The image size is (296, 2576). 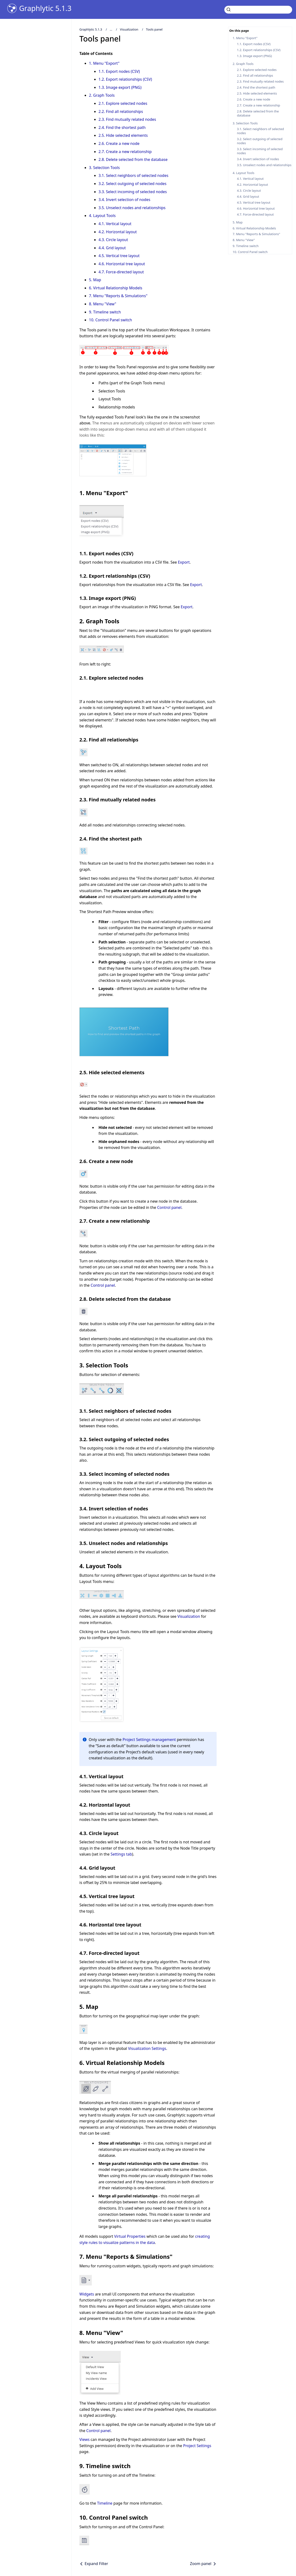 I want to click on Widgets, so click(x=87, y=2294).